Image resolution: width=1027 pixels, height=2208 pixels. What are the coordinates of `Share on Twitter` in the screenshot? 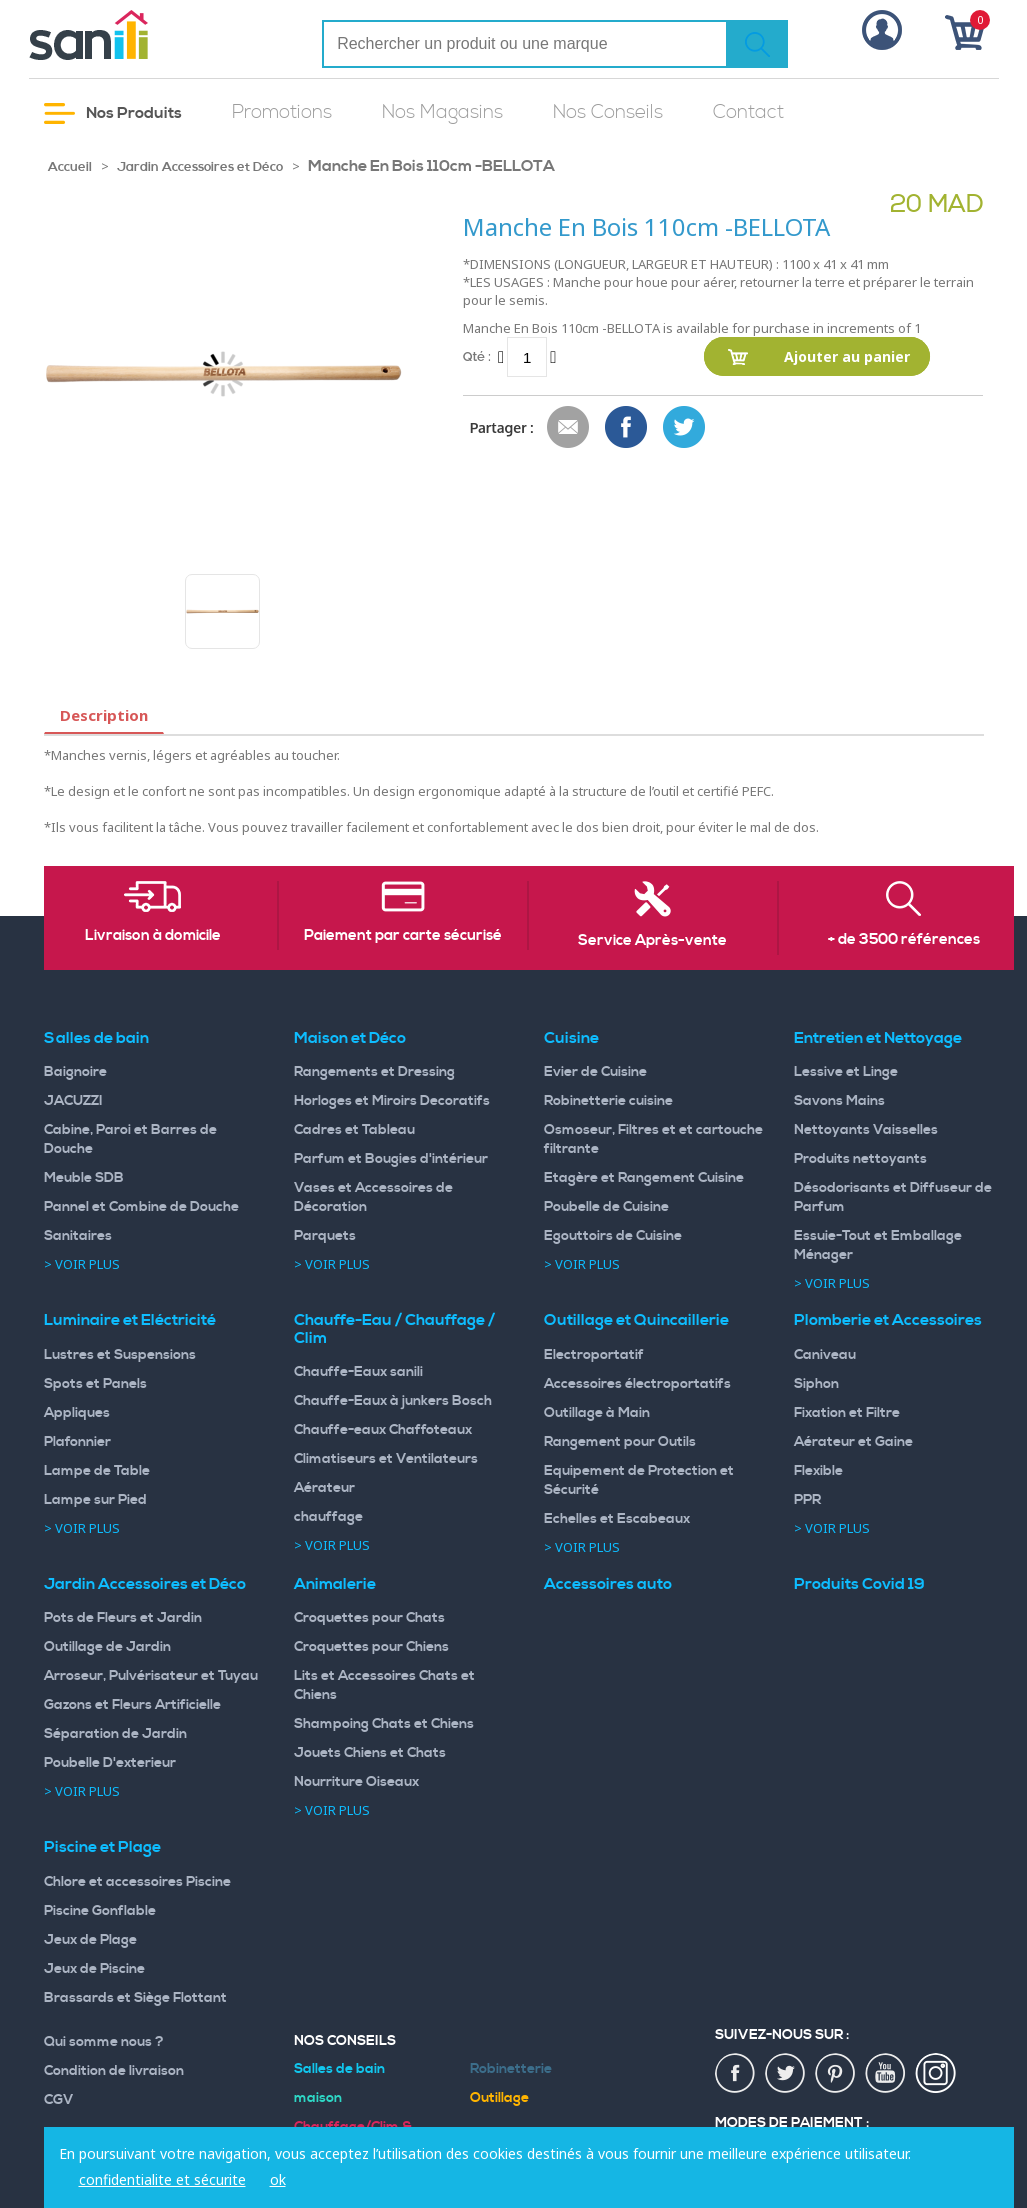 It's located at (685, 428).